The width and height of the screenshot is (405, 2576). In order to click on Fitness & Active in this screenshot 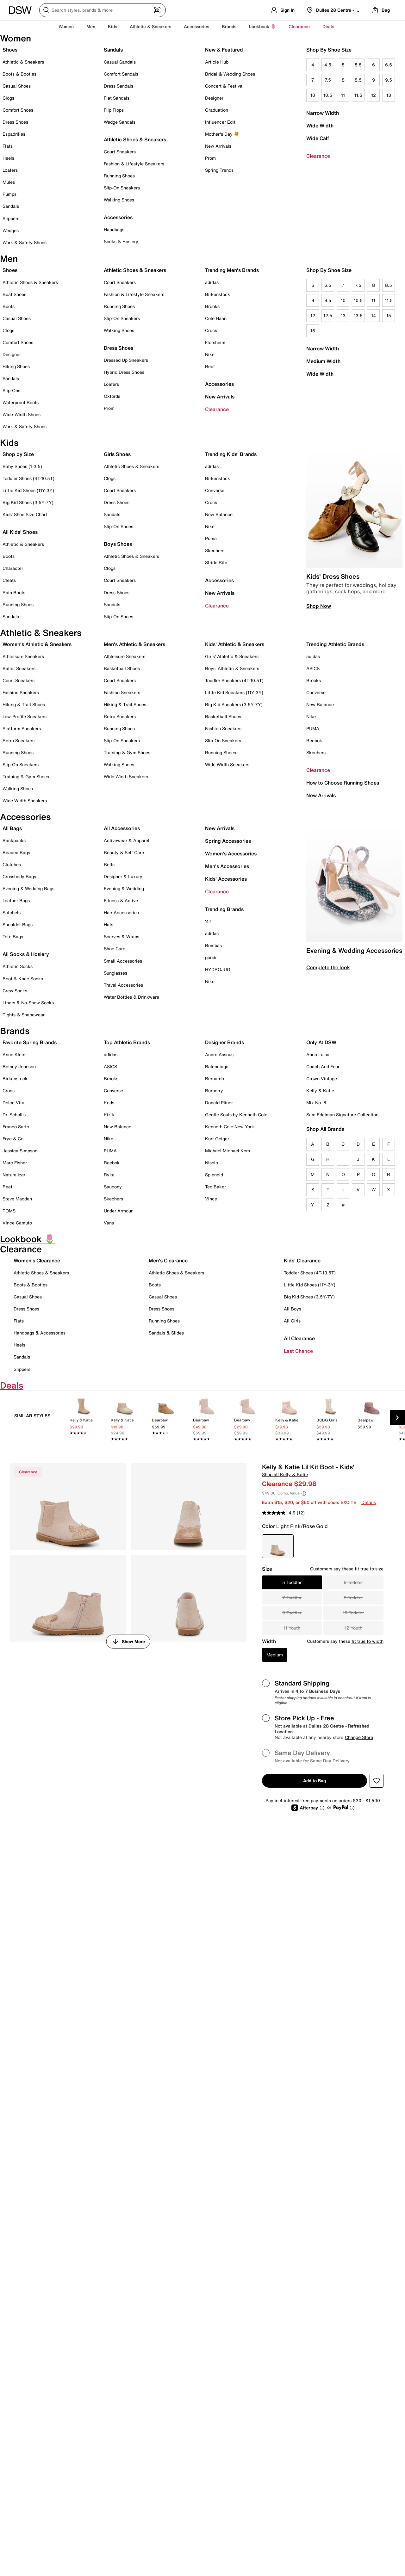, I will do `click(121, 900)`.